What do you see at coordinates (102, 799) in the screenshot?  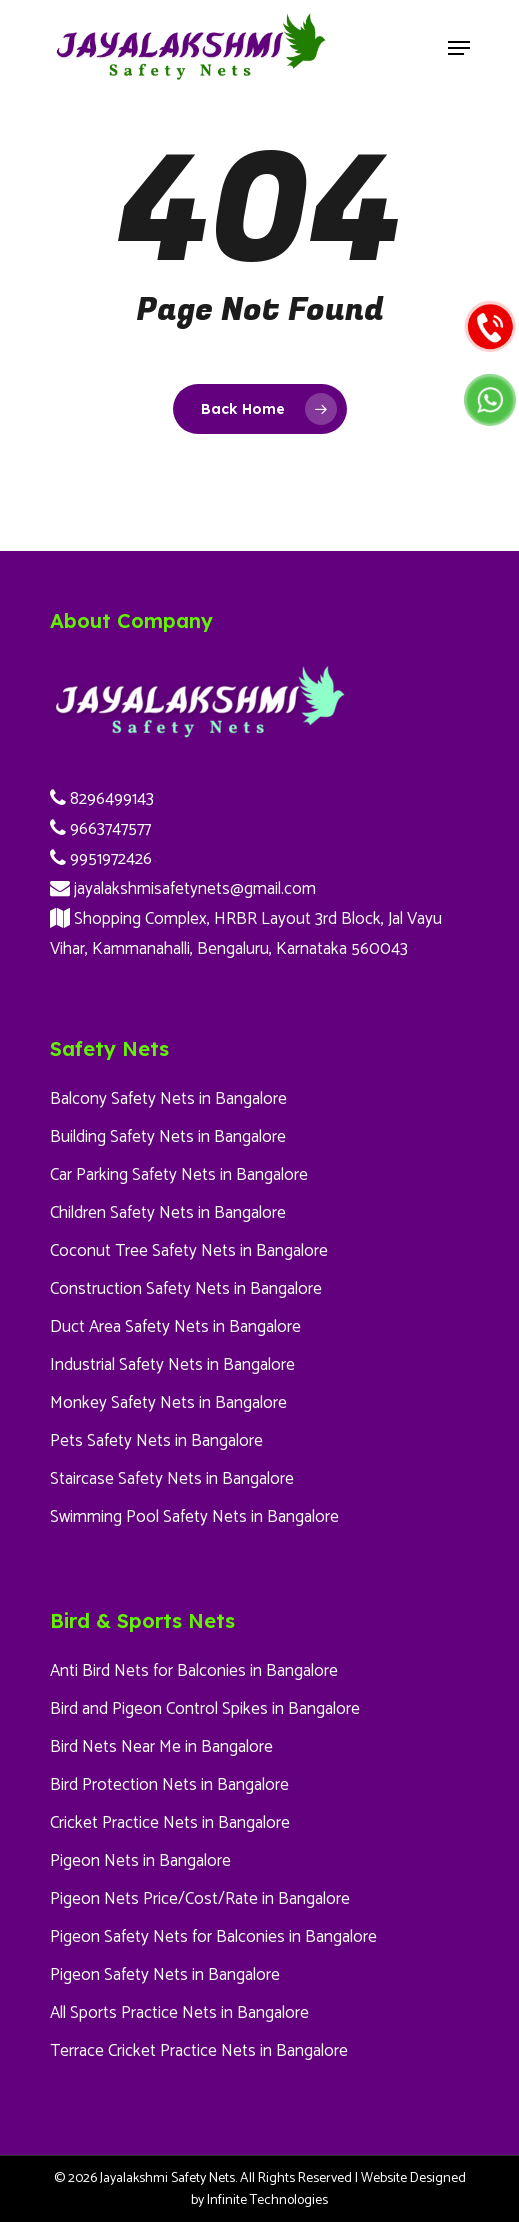 I see `8296499143` at bounding box center [102, 799].